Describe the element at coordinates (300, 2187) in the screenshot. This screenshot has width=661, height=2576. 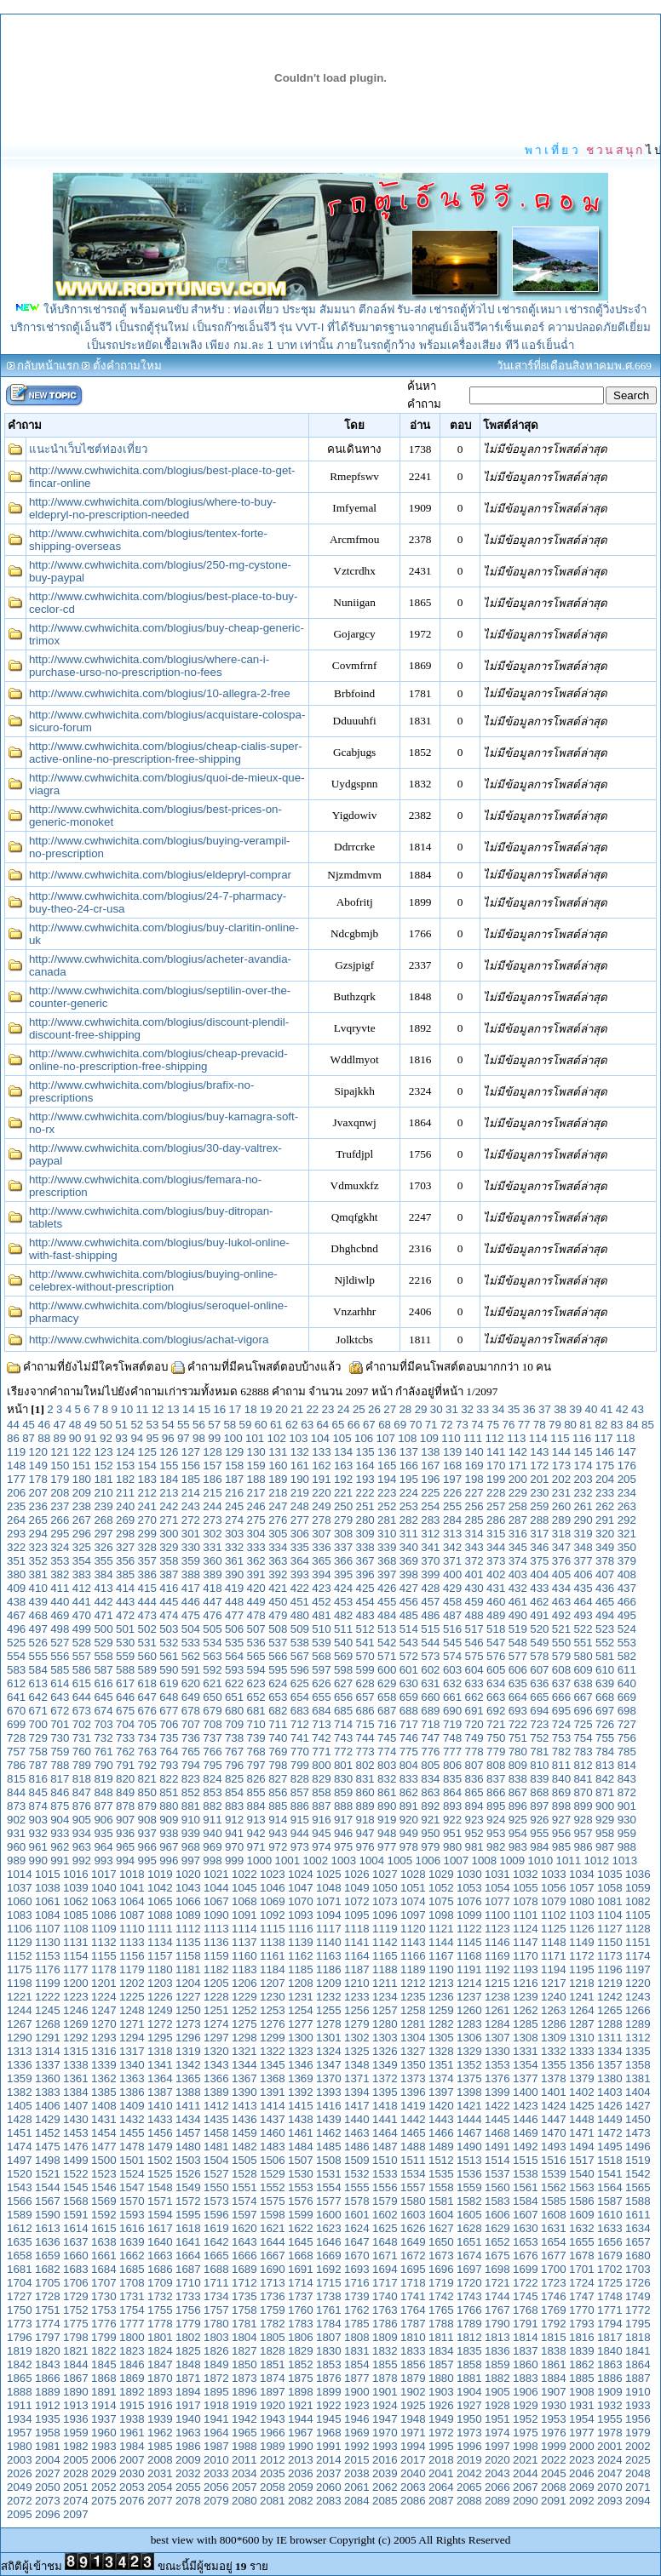
I see `1553` at that location.